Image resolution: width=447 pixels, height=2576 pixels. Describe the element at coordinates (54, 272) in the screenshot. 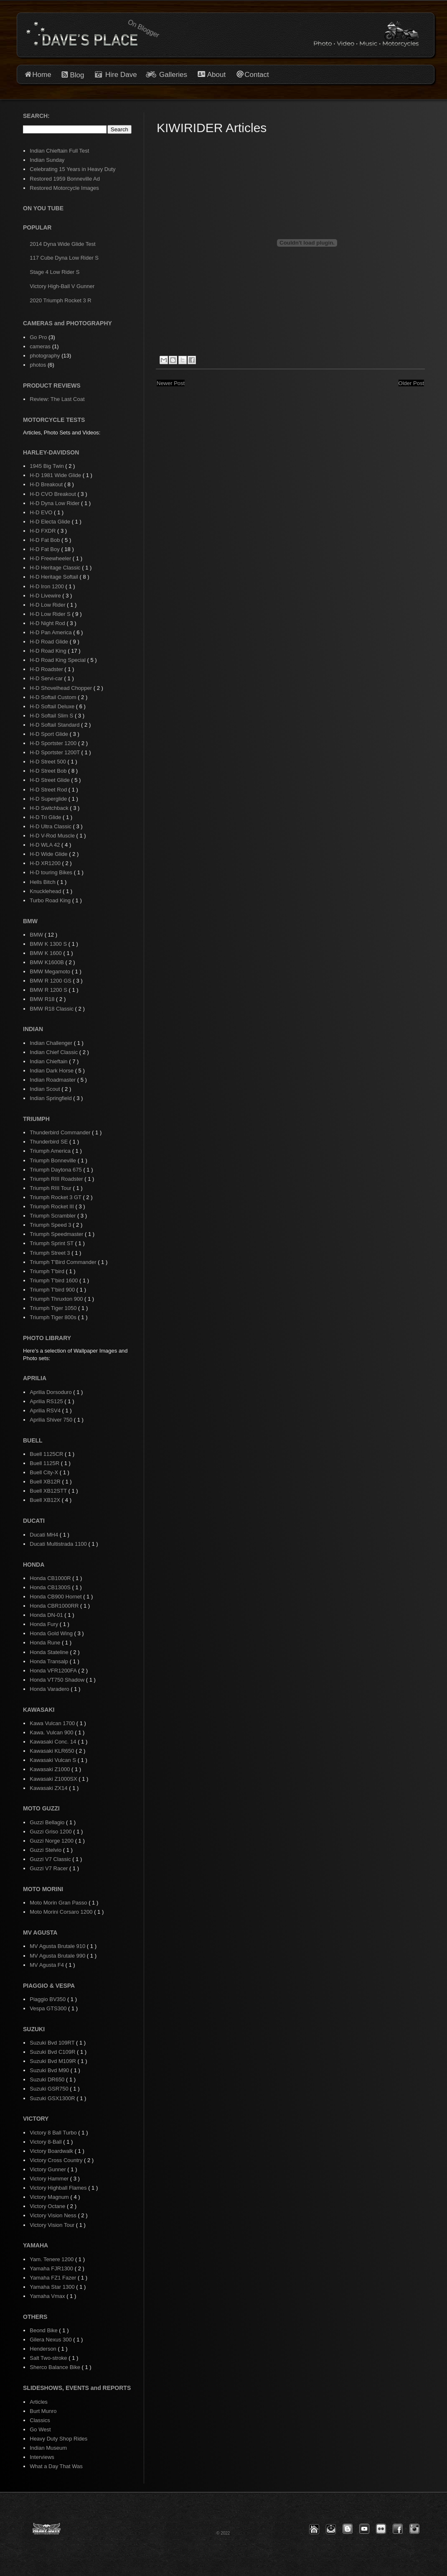

I see `Stage 4 Low Rider S` at that location.